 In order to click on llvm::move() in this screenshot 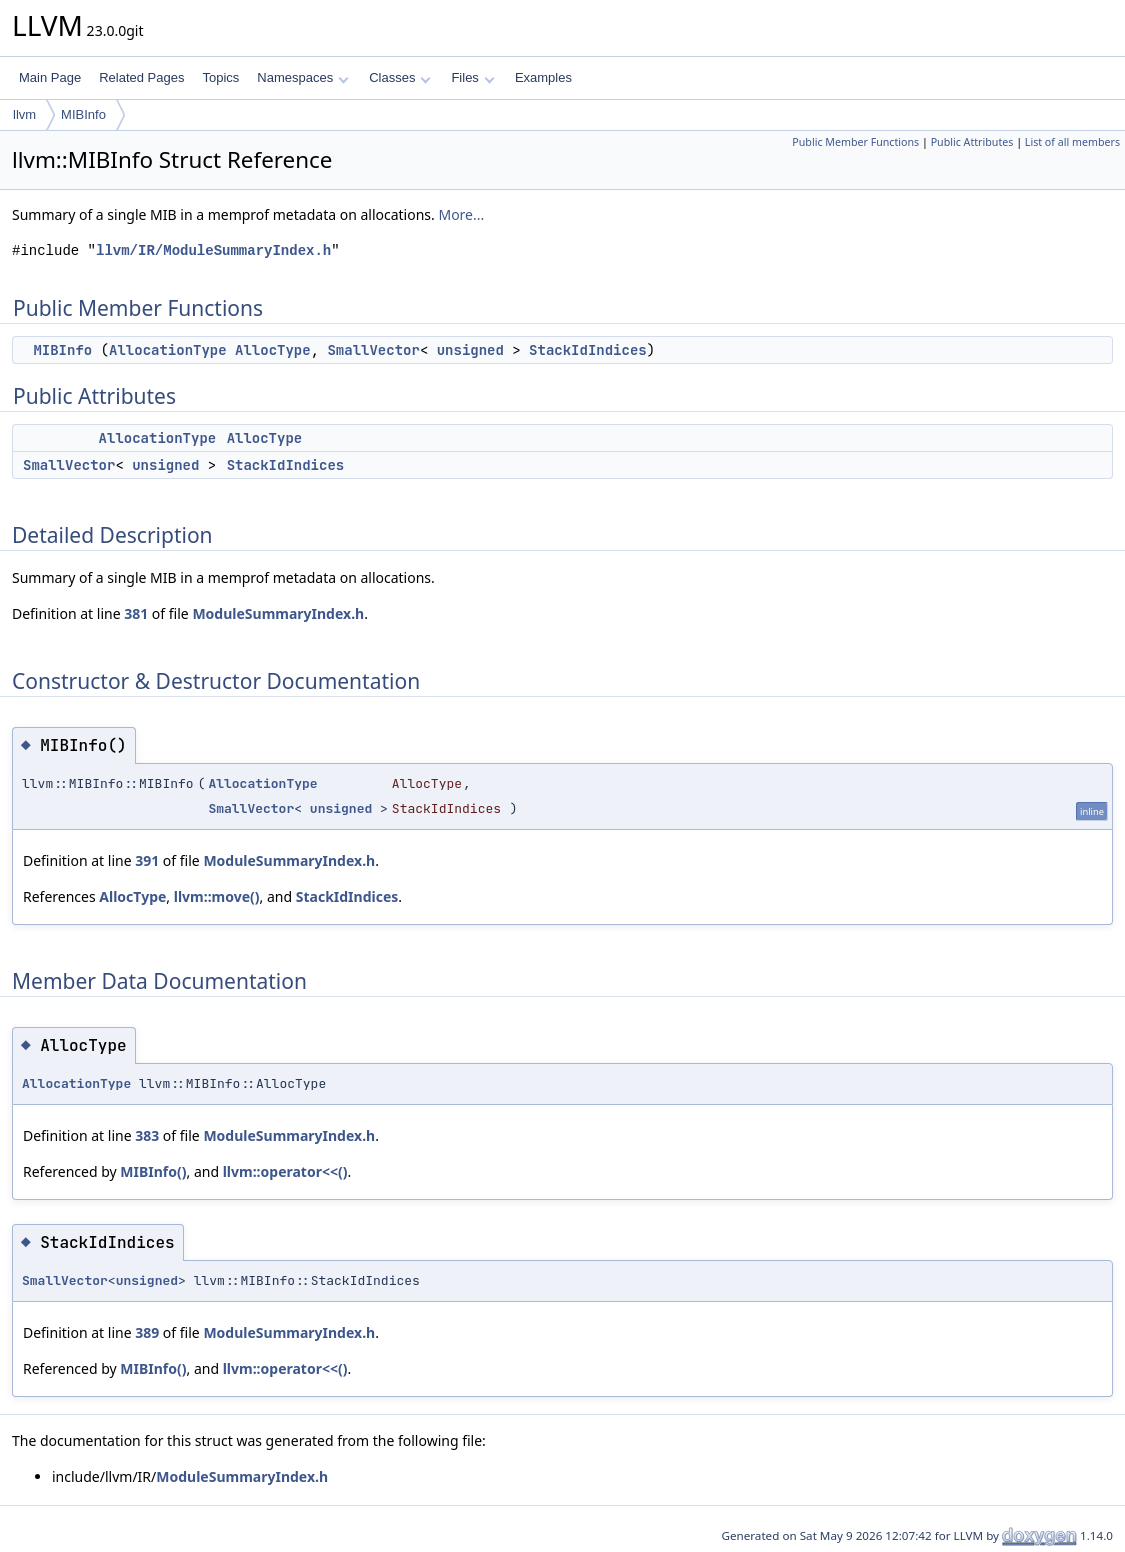, I will do `click(217, 896)`.